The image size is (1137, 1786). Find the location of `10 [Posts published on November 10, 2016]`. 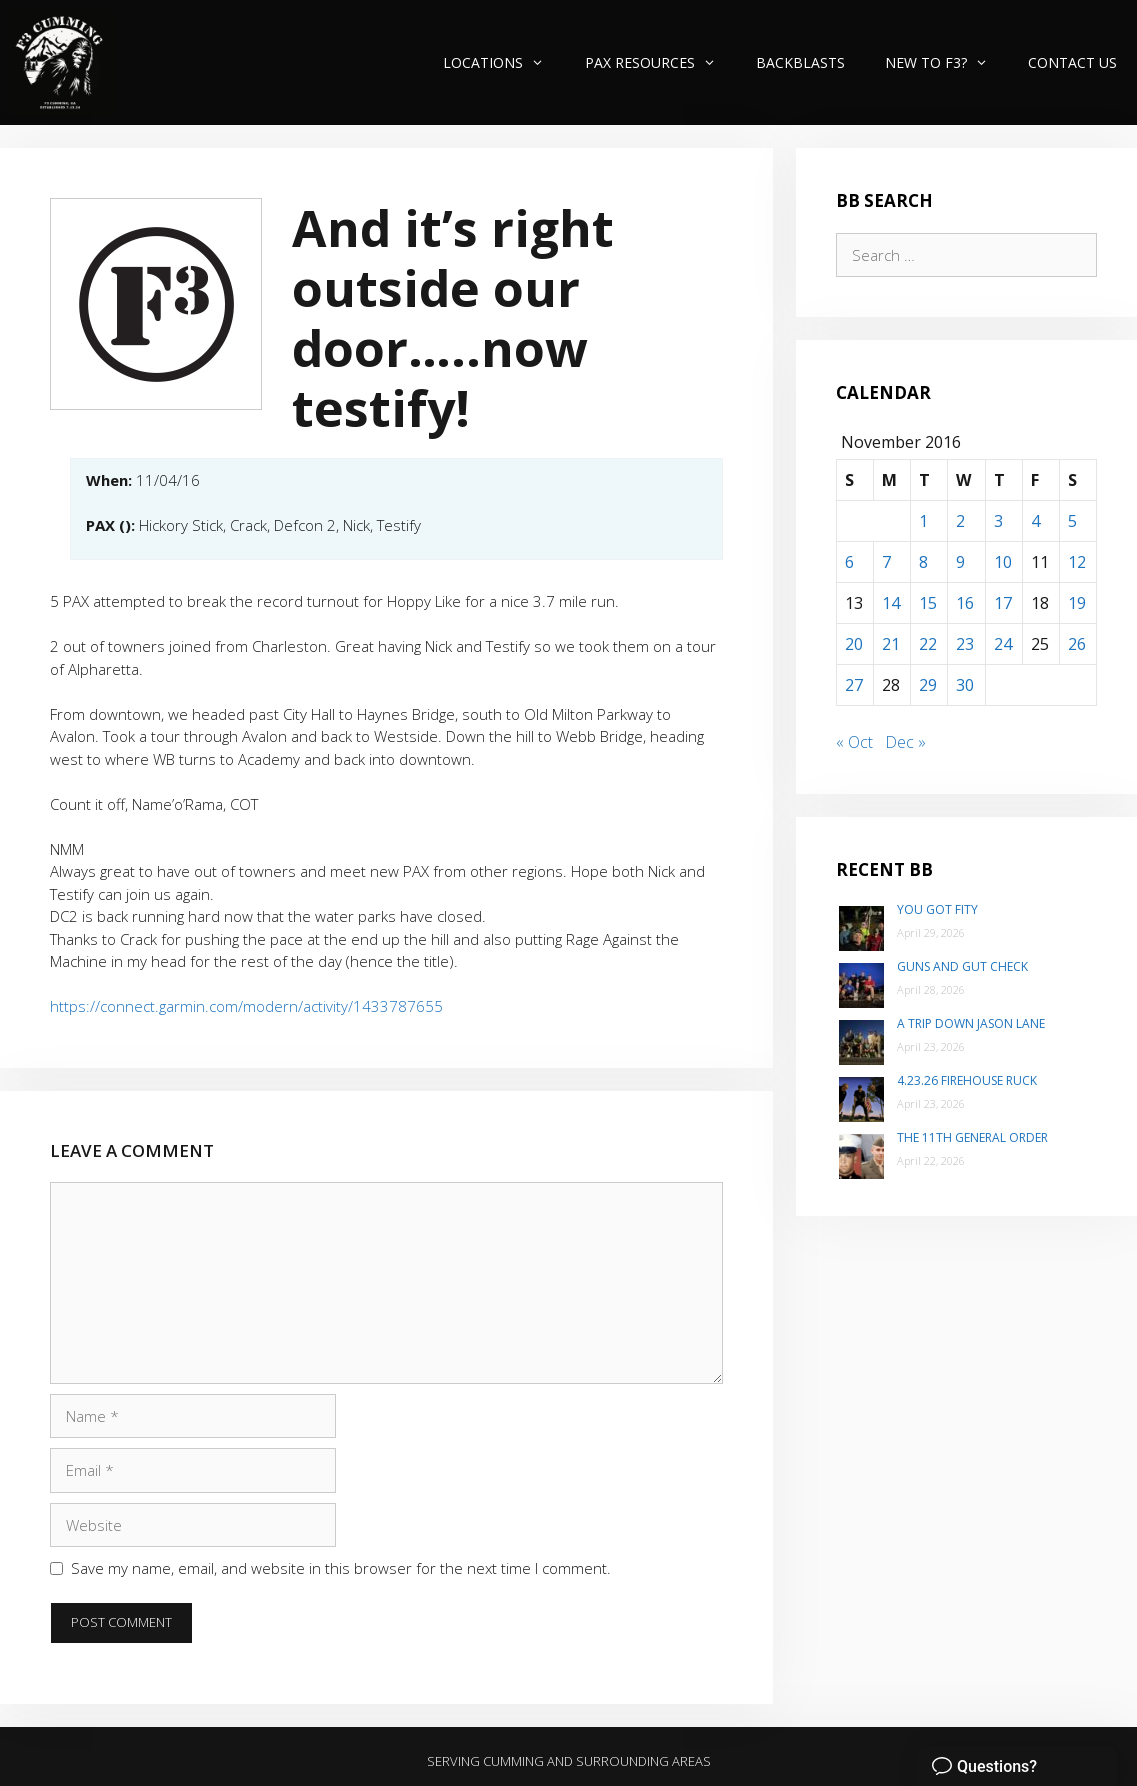

10 [Posts published on November 10, 2016] is located at coordinates (1003, 562).